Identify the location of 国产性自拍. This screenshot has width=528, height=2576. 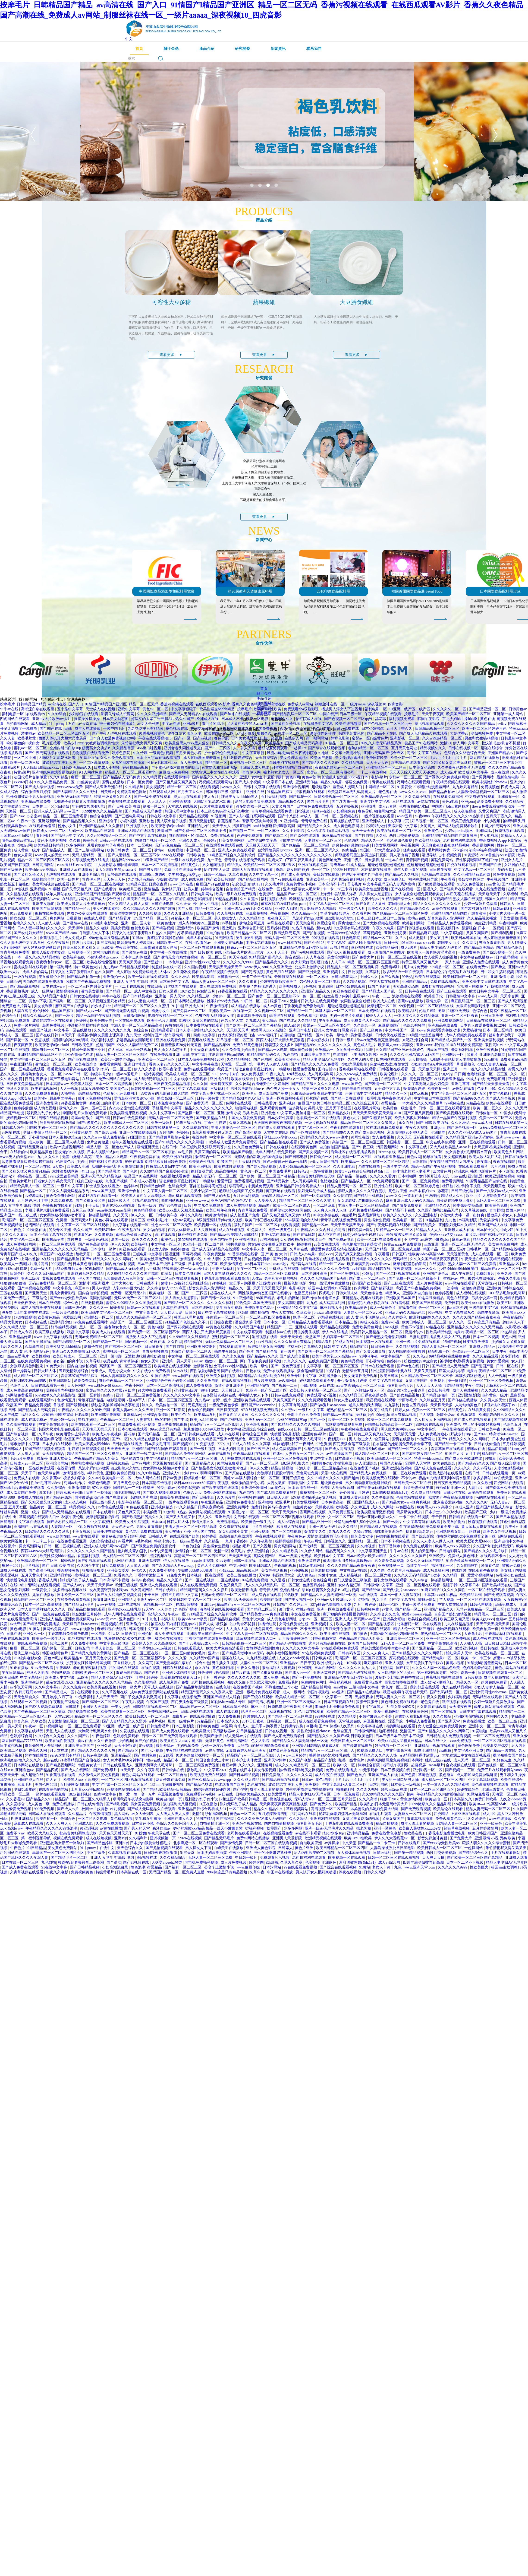
(364, 836).